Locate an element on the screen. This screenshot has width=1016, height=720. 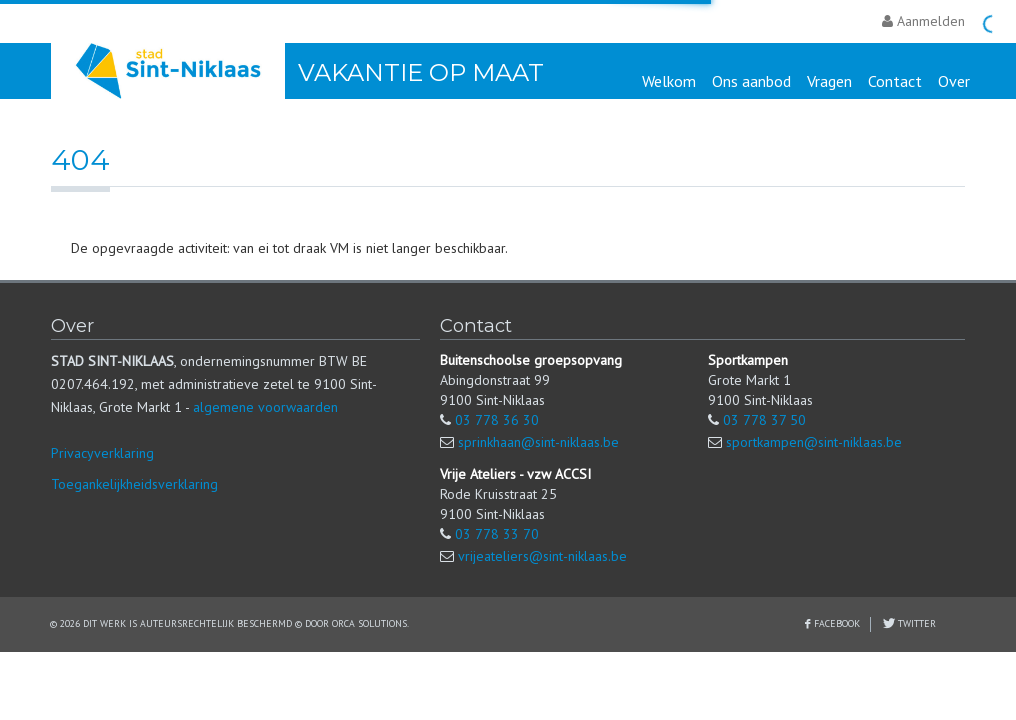
03 778 36 30 is located at coordinates (497, 420).